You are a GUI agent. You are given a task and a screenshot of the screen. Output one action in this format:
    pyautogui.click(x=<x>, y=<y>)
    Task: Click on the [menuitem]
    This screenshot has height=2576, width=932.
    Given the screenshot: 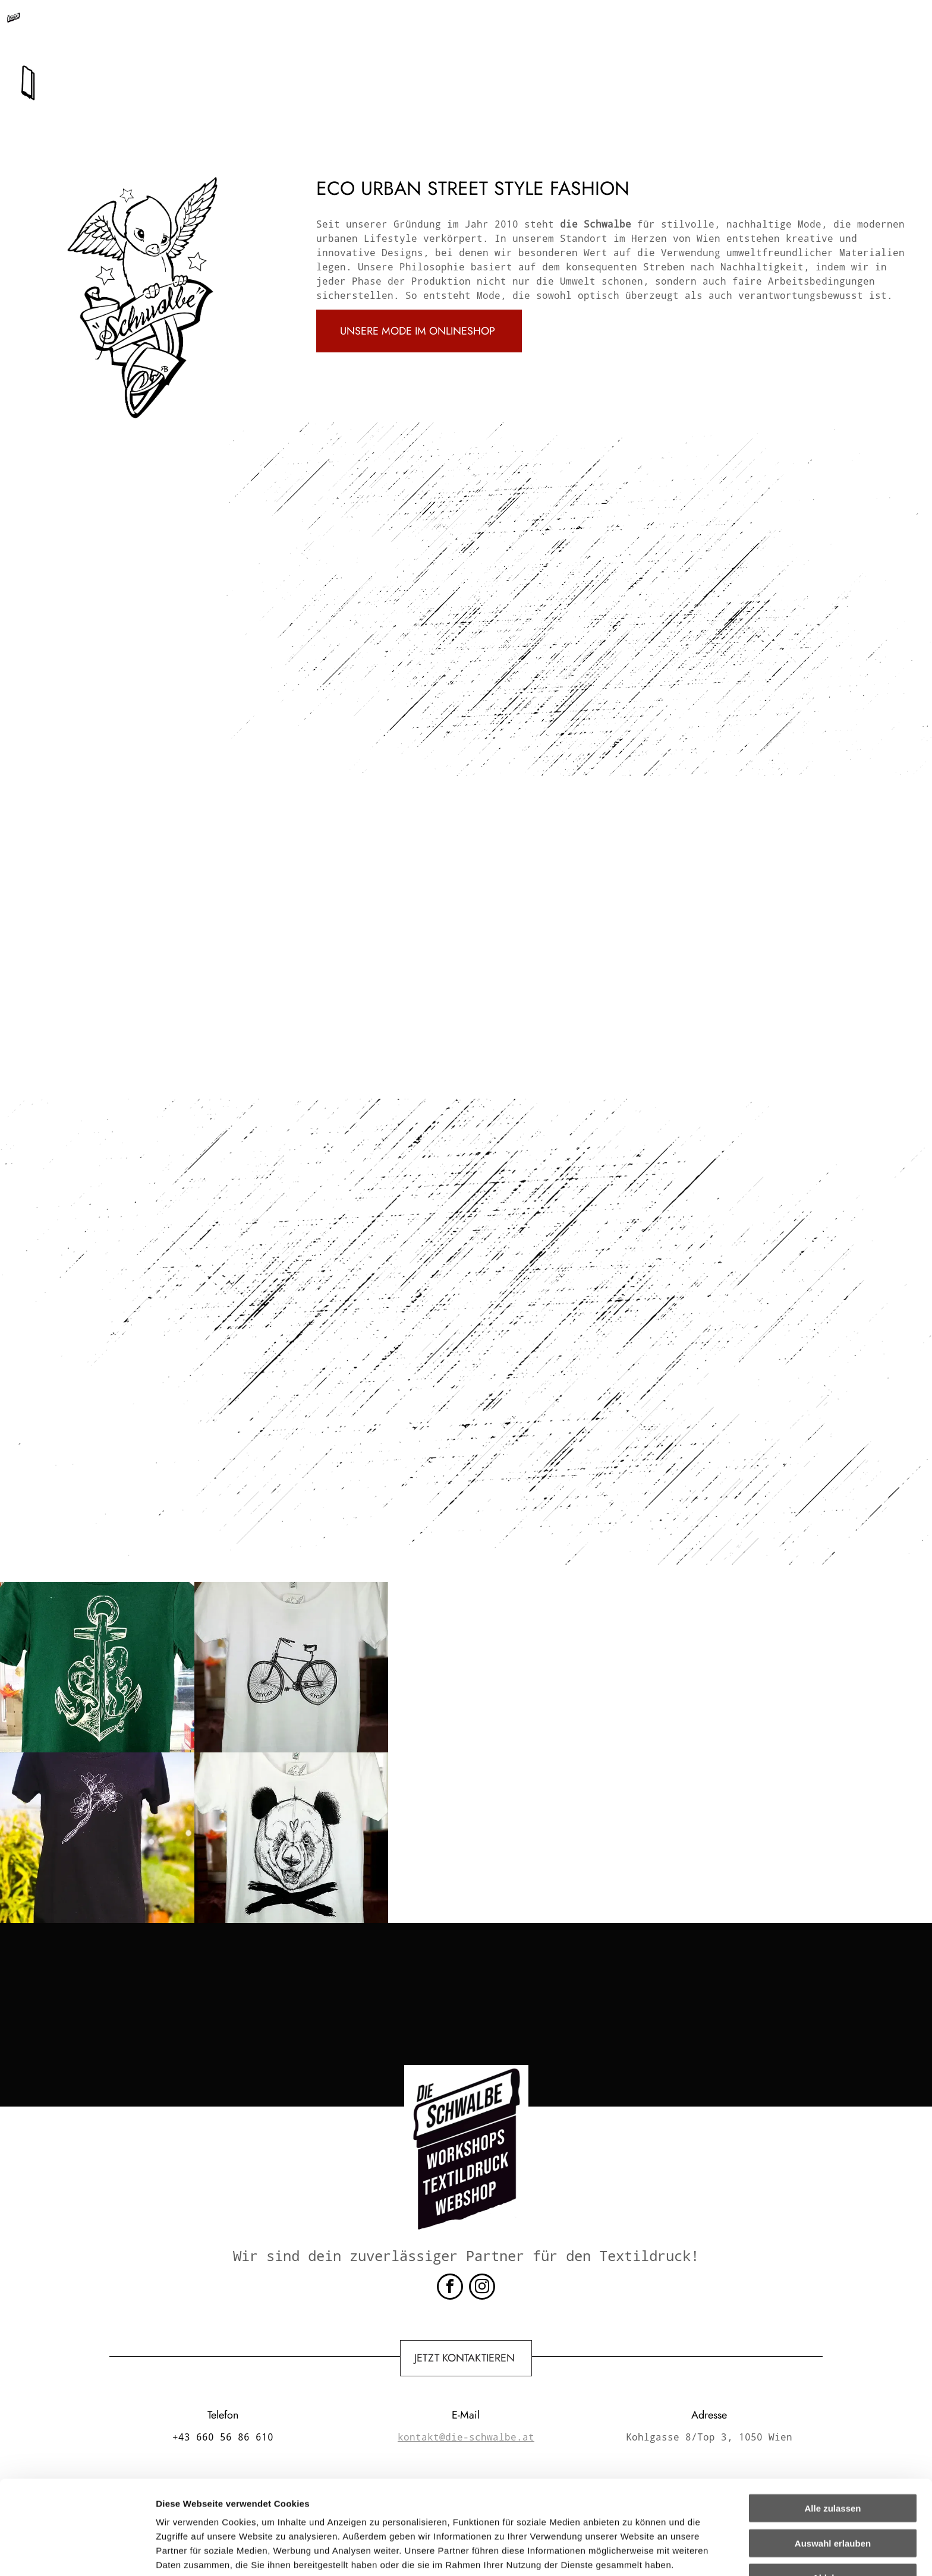 What is the action you would take?
    pyautogui.click(x=324, y=68)
    